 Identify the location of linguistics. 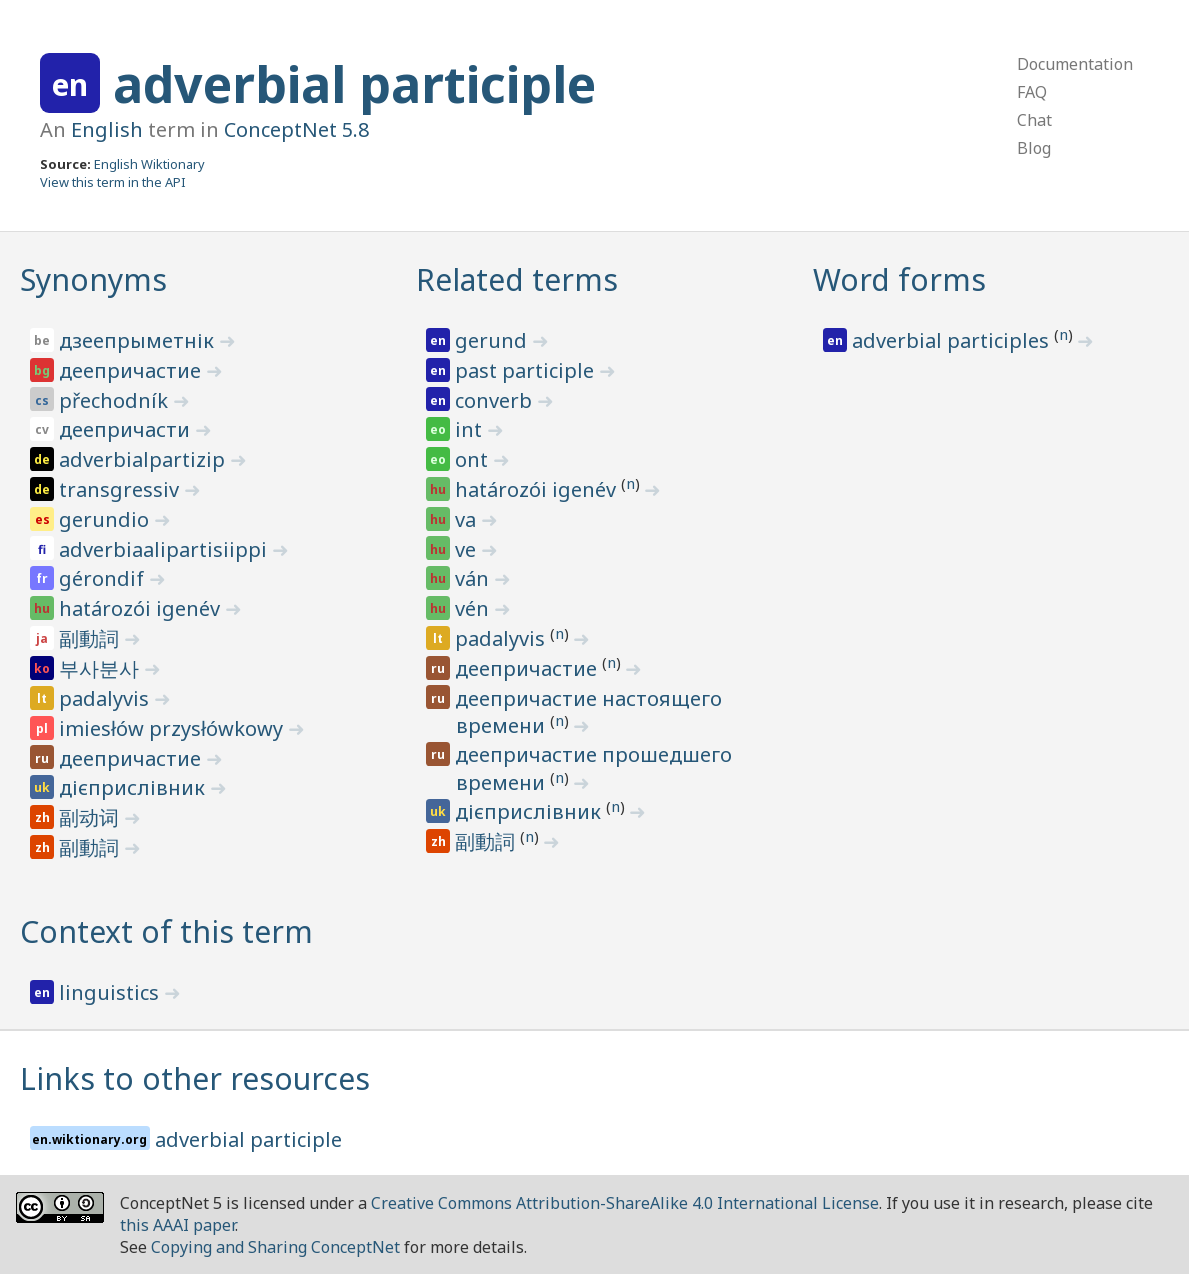
(111, 992).